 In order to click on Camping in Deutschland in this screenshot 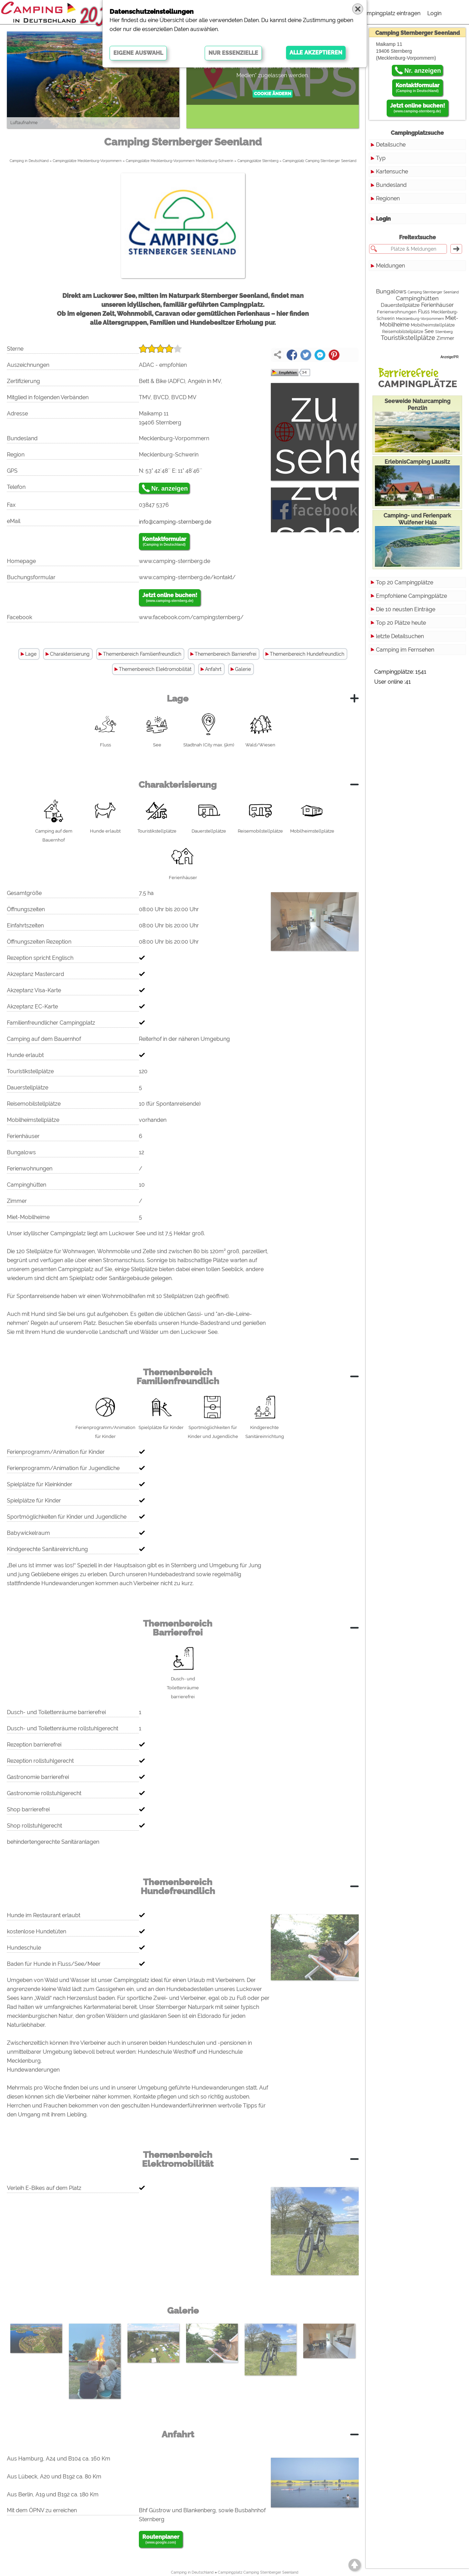, I will do `click(29, 161)`.